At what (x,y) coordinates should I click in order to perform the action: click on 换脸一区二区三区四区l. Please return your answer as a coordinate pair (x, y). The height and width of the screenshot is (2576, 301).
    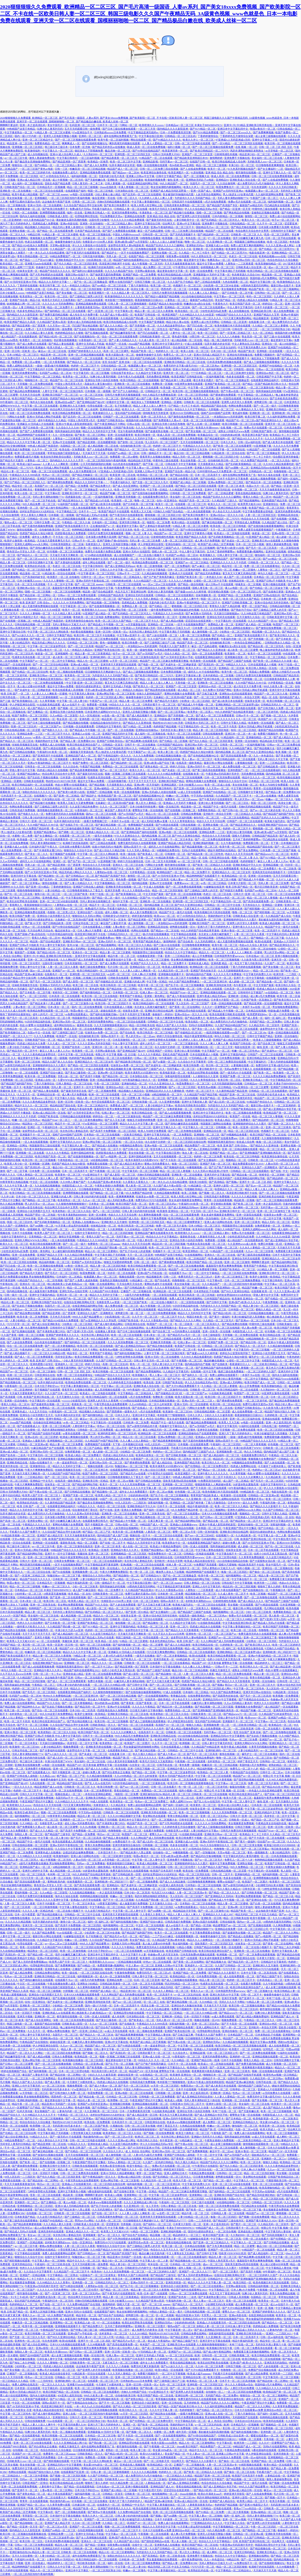
    Looking at the image, I should click on (269, 1141).